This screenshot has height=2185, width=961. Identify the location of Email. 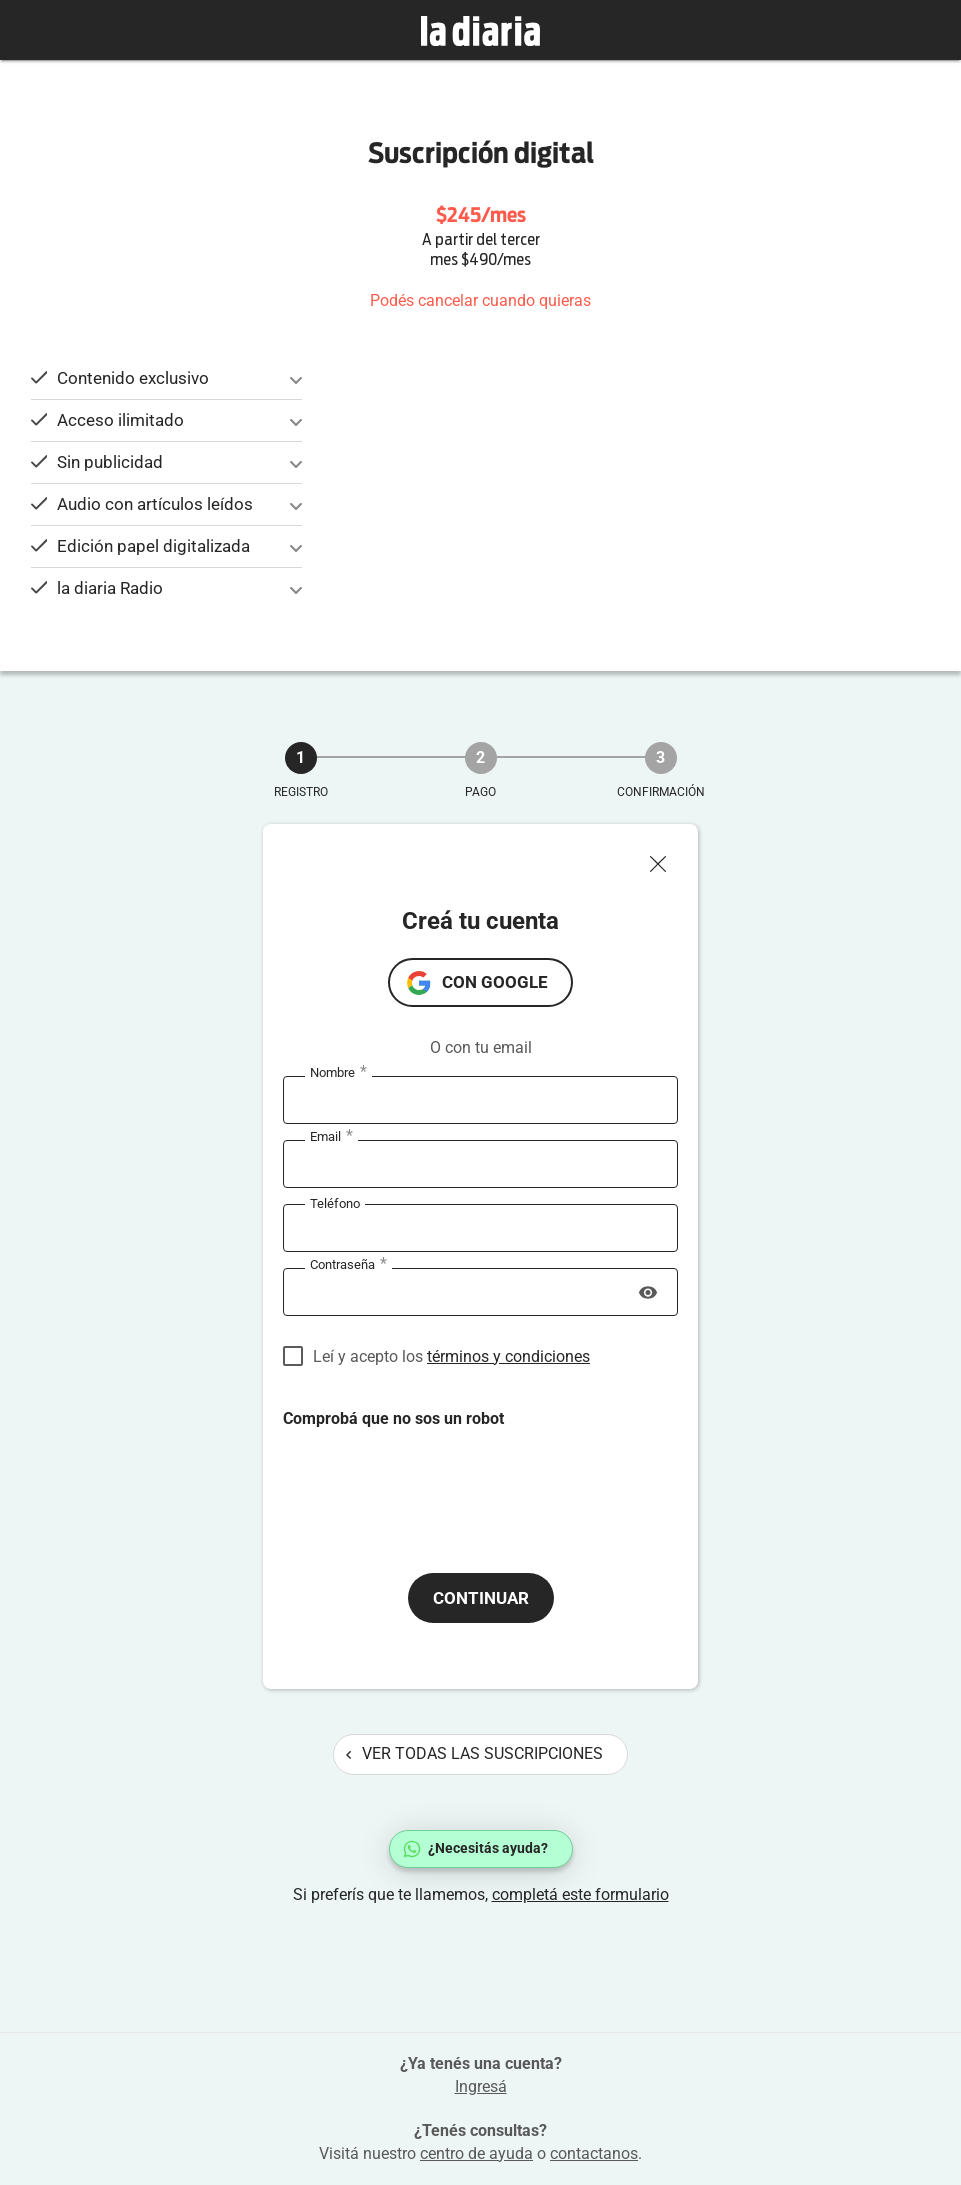
(331, 1137).